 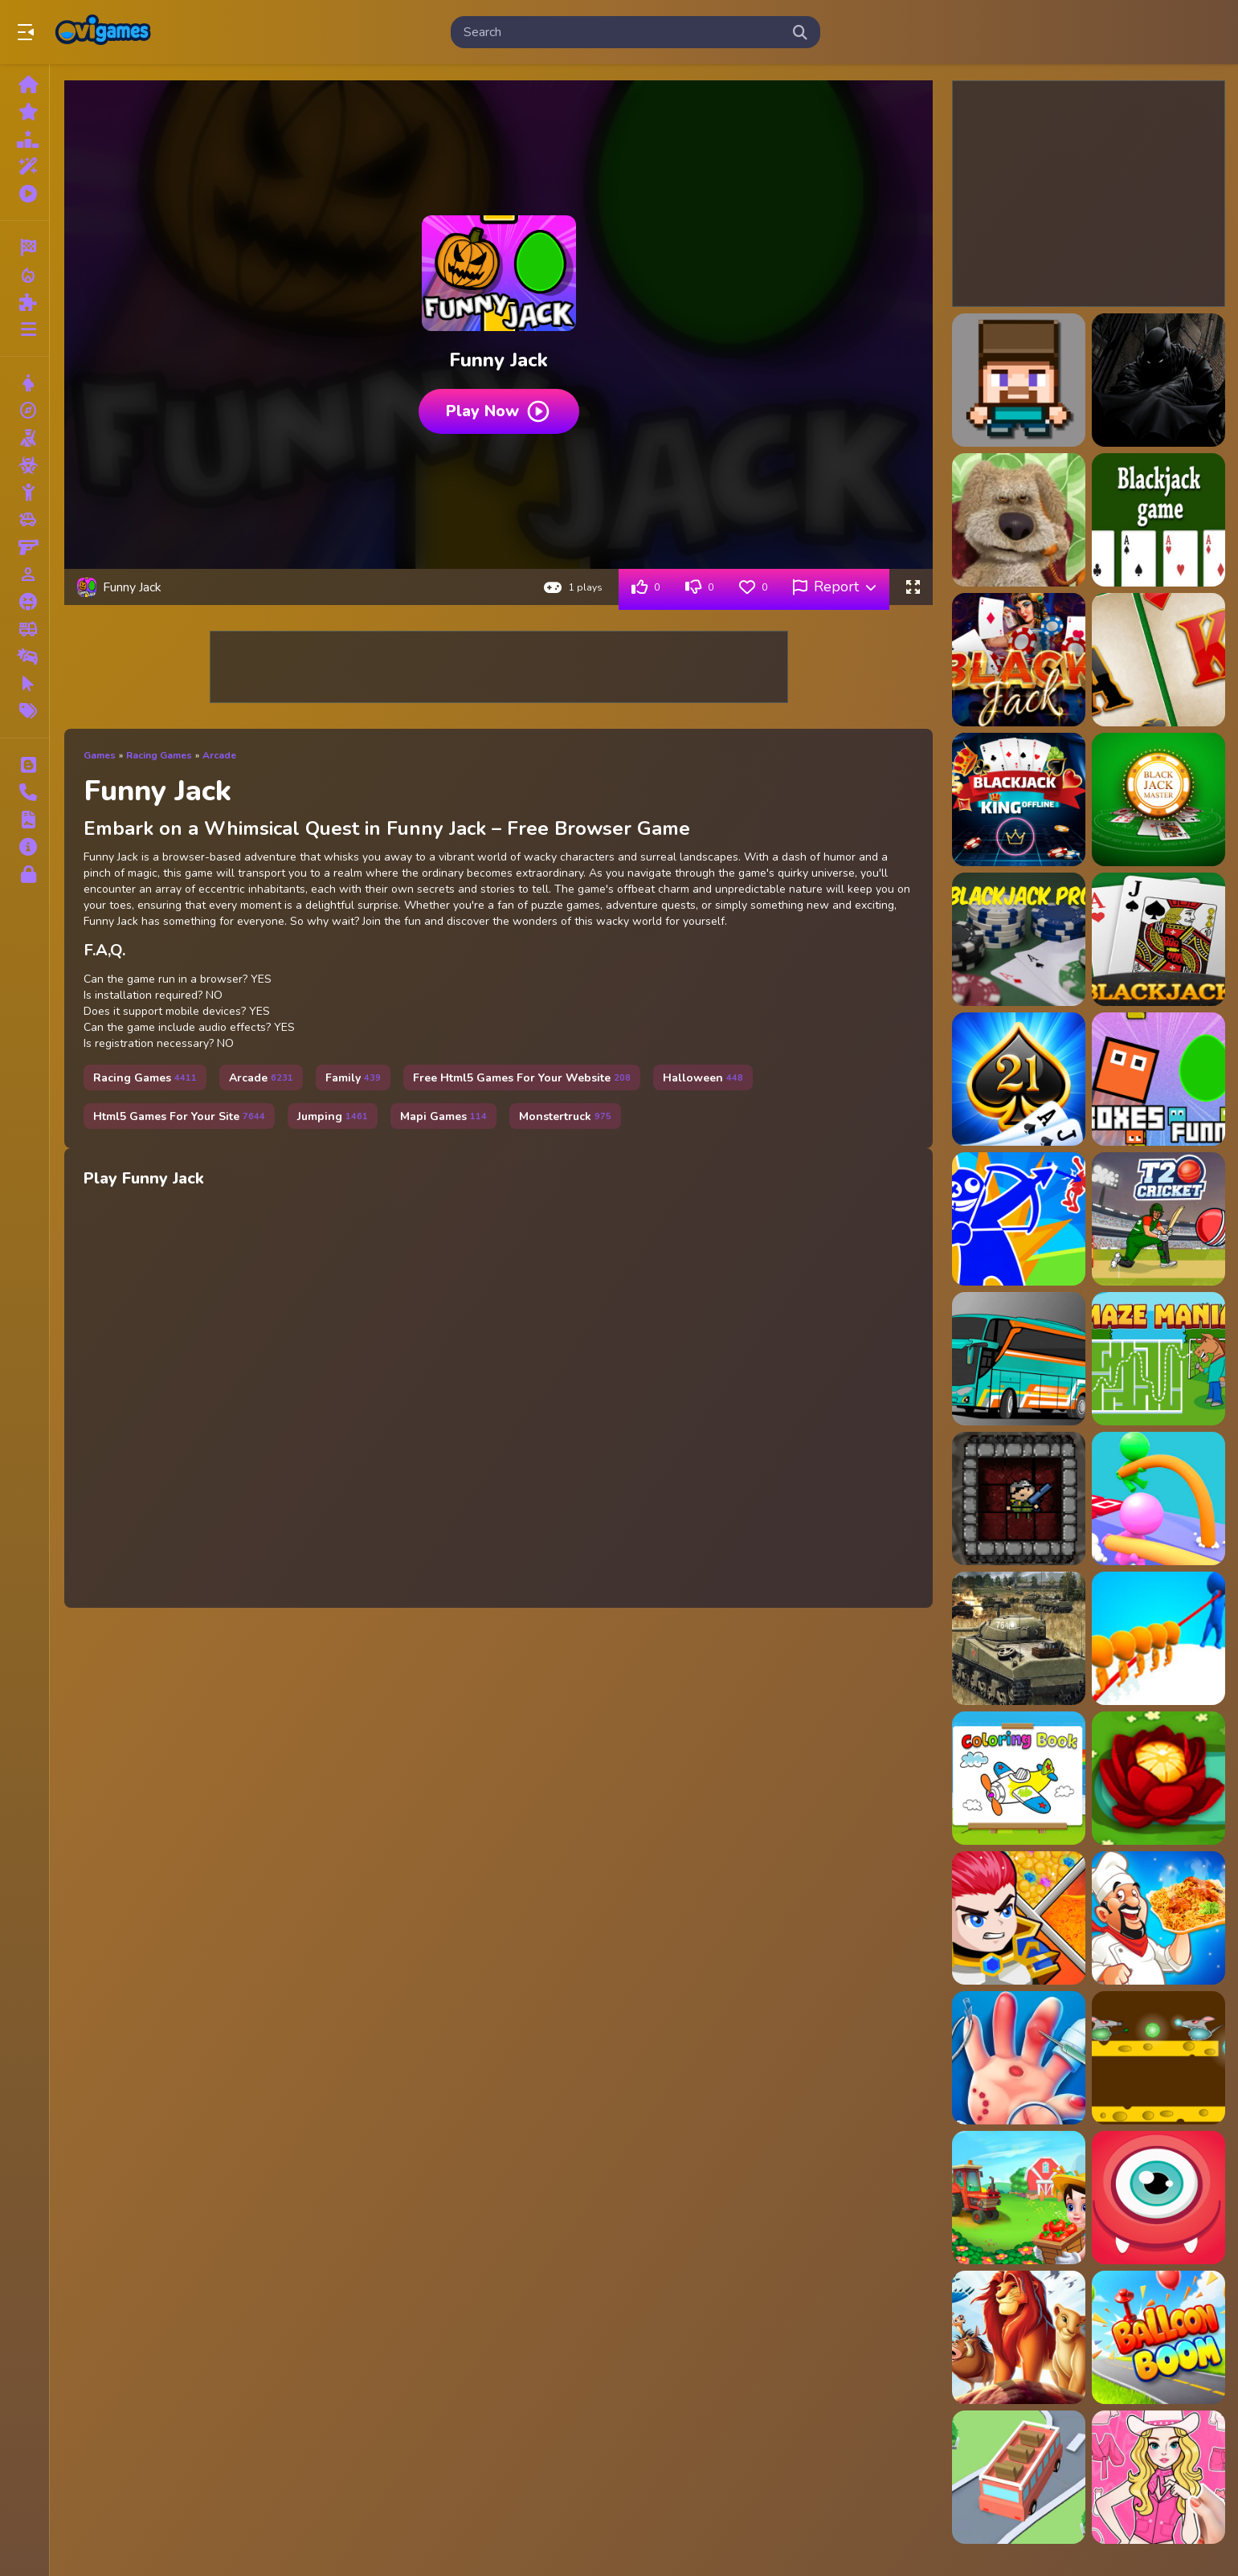 What do you see at coordinates (1018, 1778) in the screenshot?
I see `[Happy Color Book 2022]` at bounding box center [1018, 1778].